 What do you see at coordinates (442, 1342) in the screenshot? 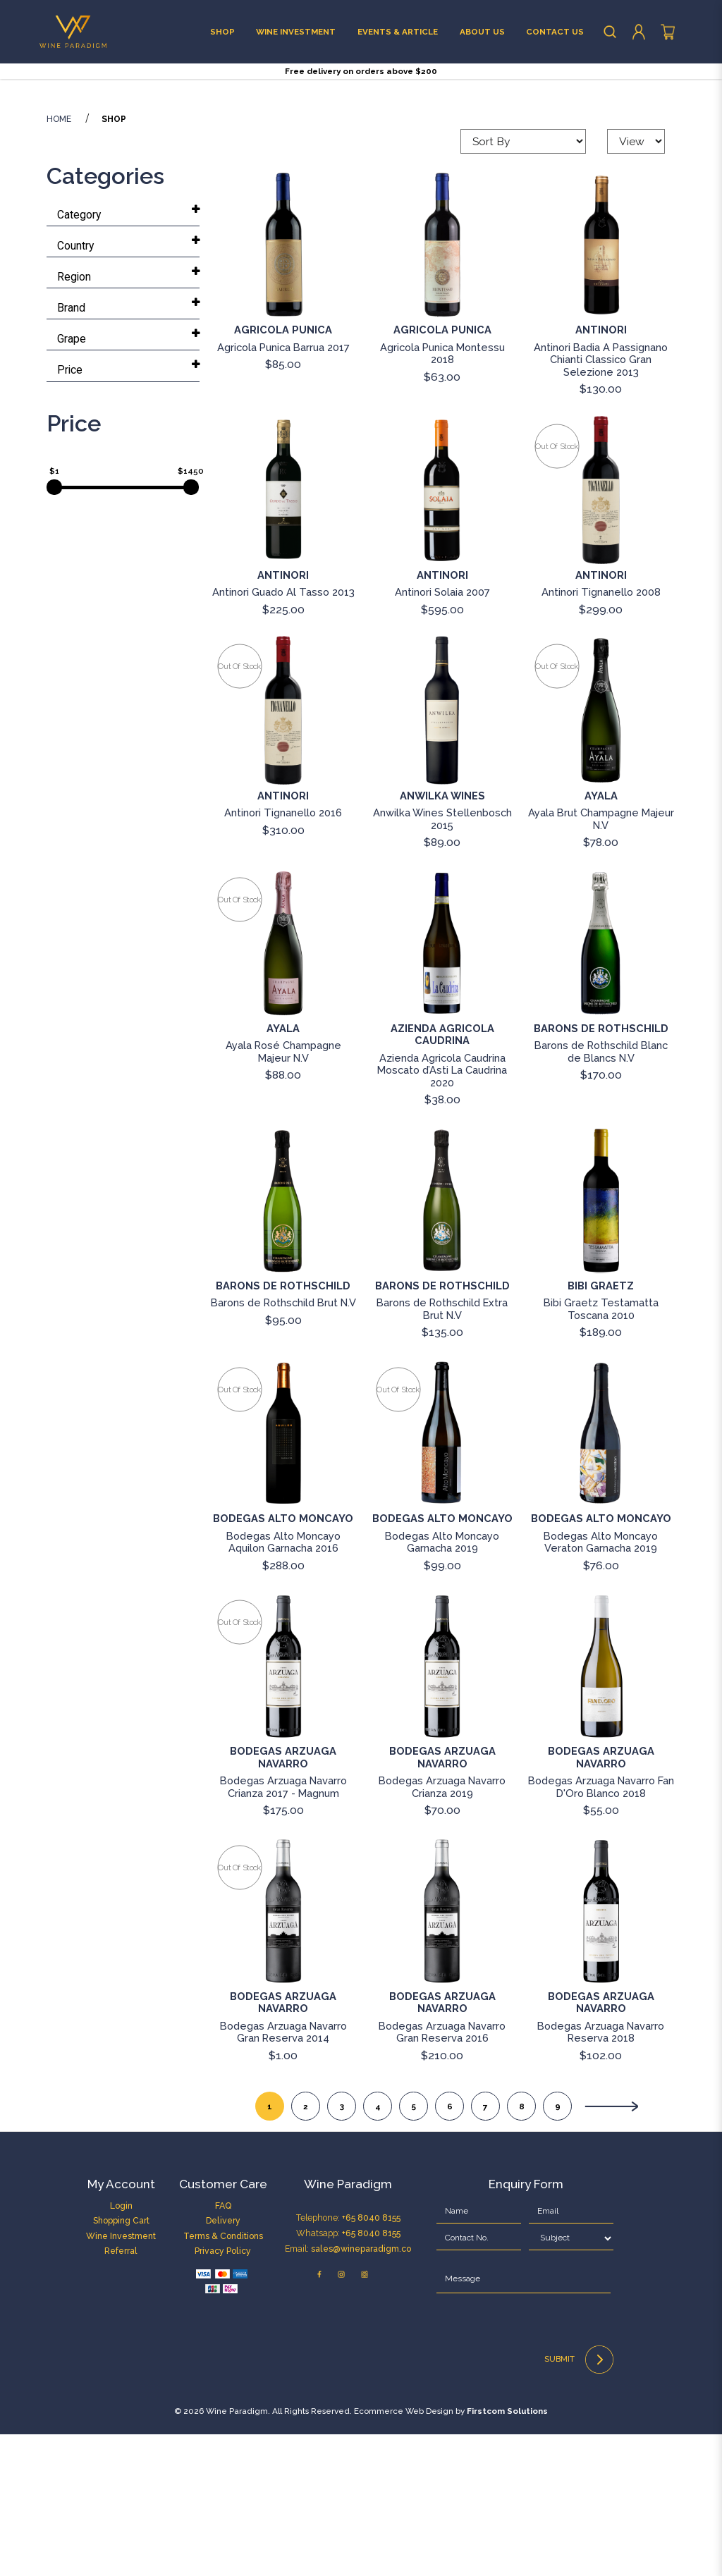
I see `[Barons de Rothschild Extra Brut N.V]` at bounding box center [442, 1342].